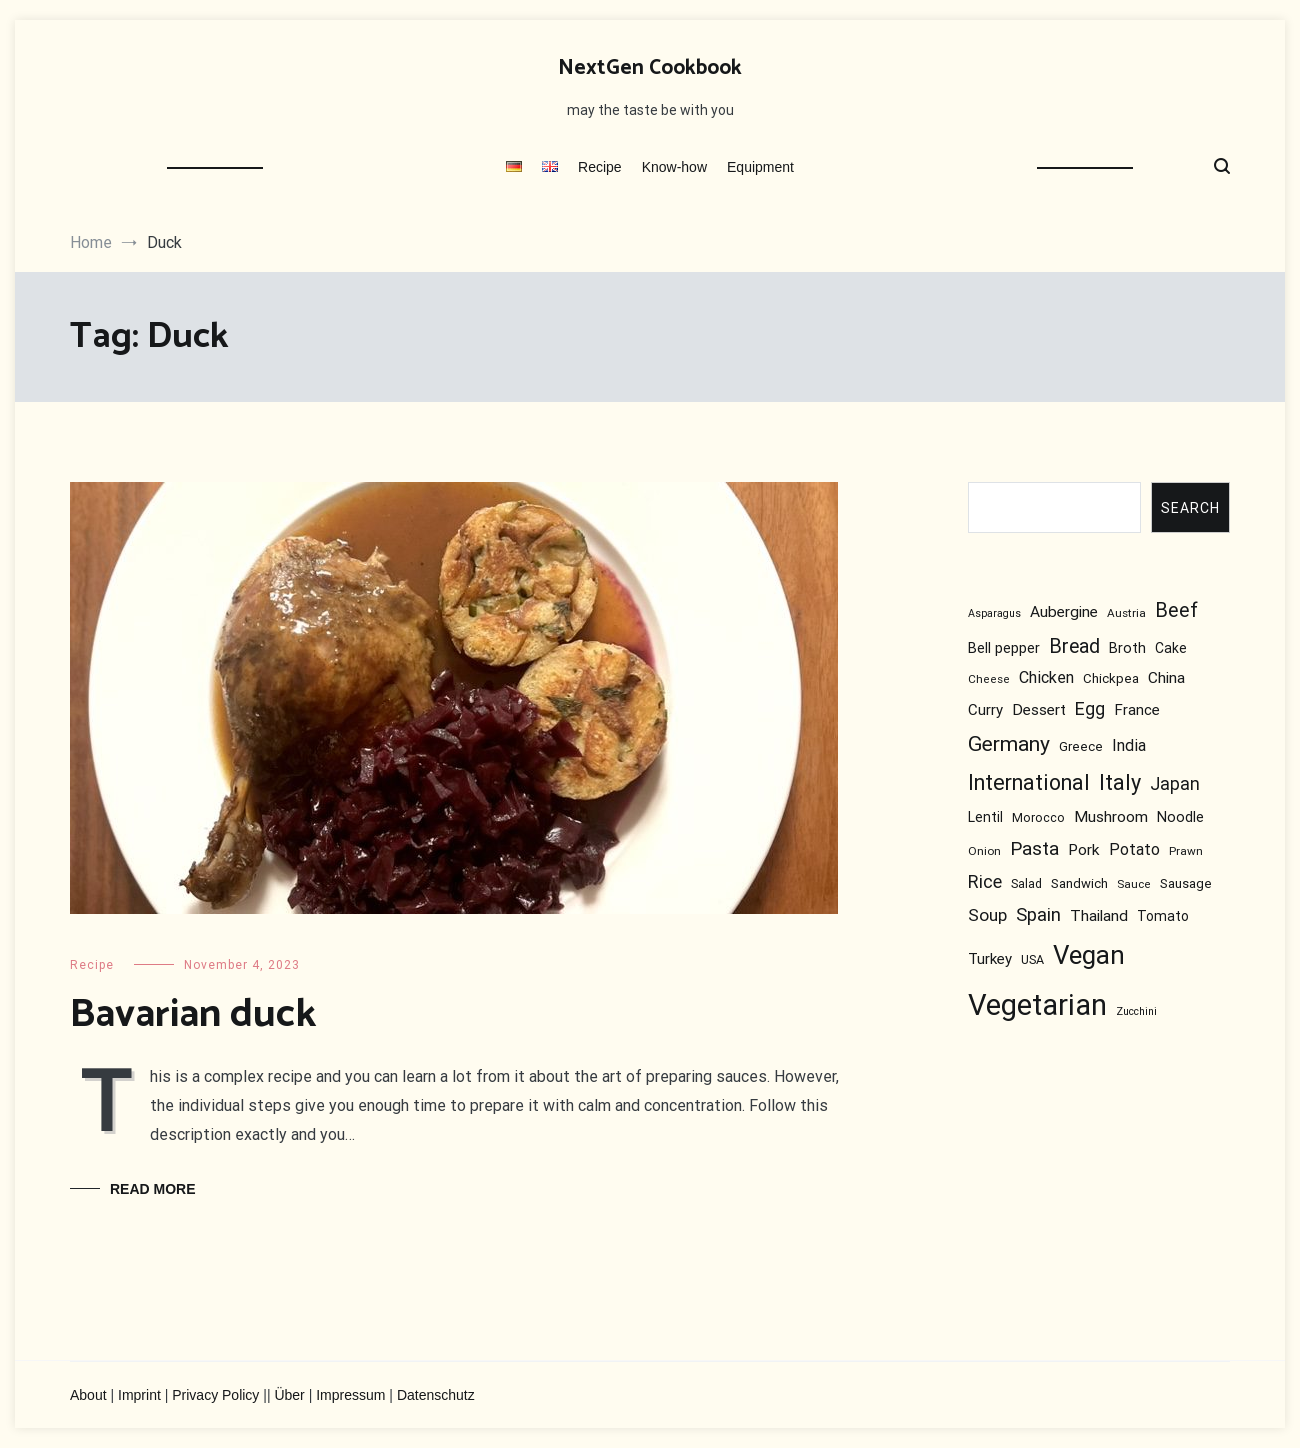  Describe the element at coordinates (350, 1395) in the screenshot. I see `Impressum` at that location.